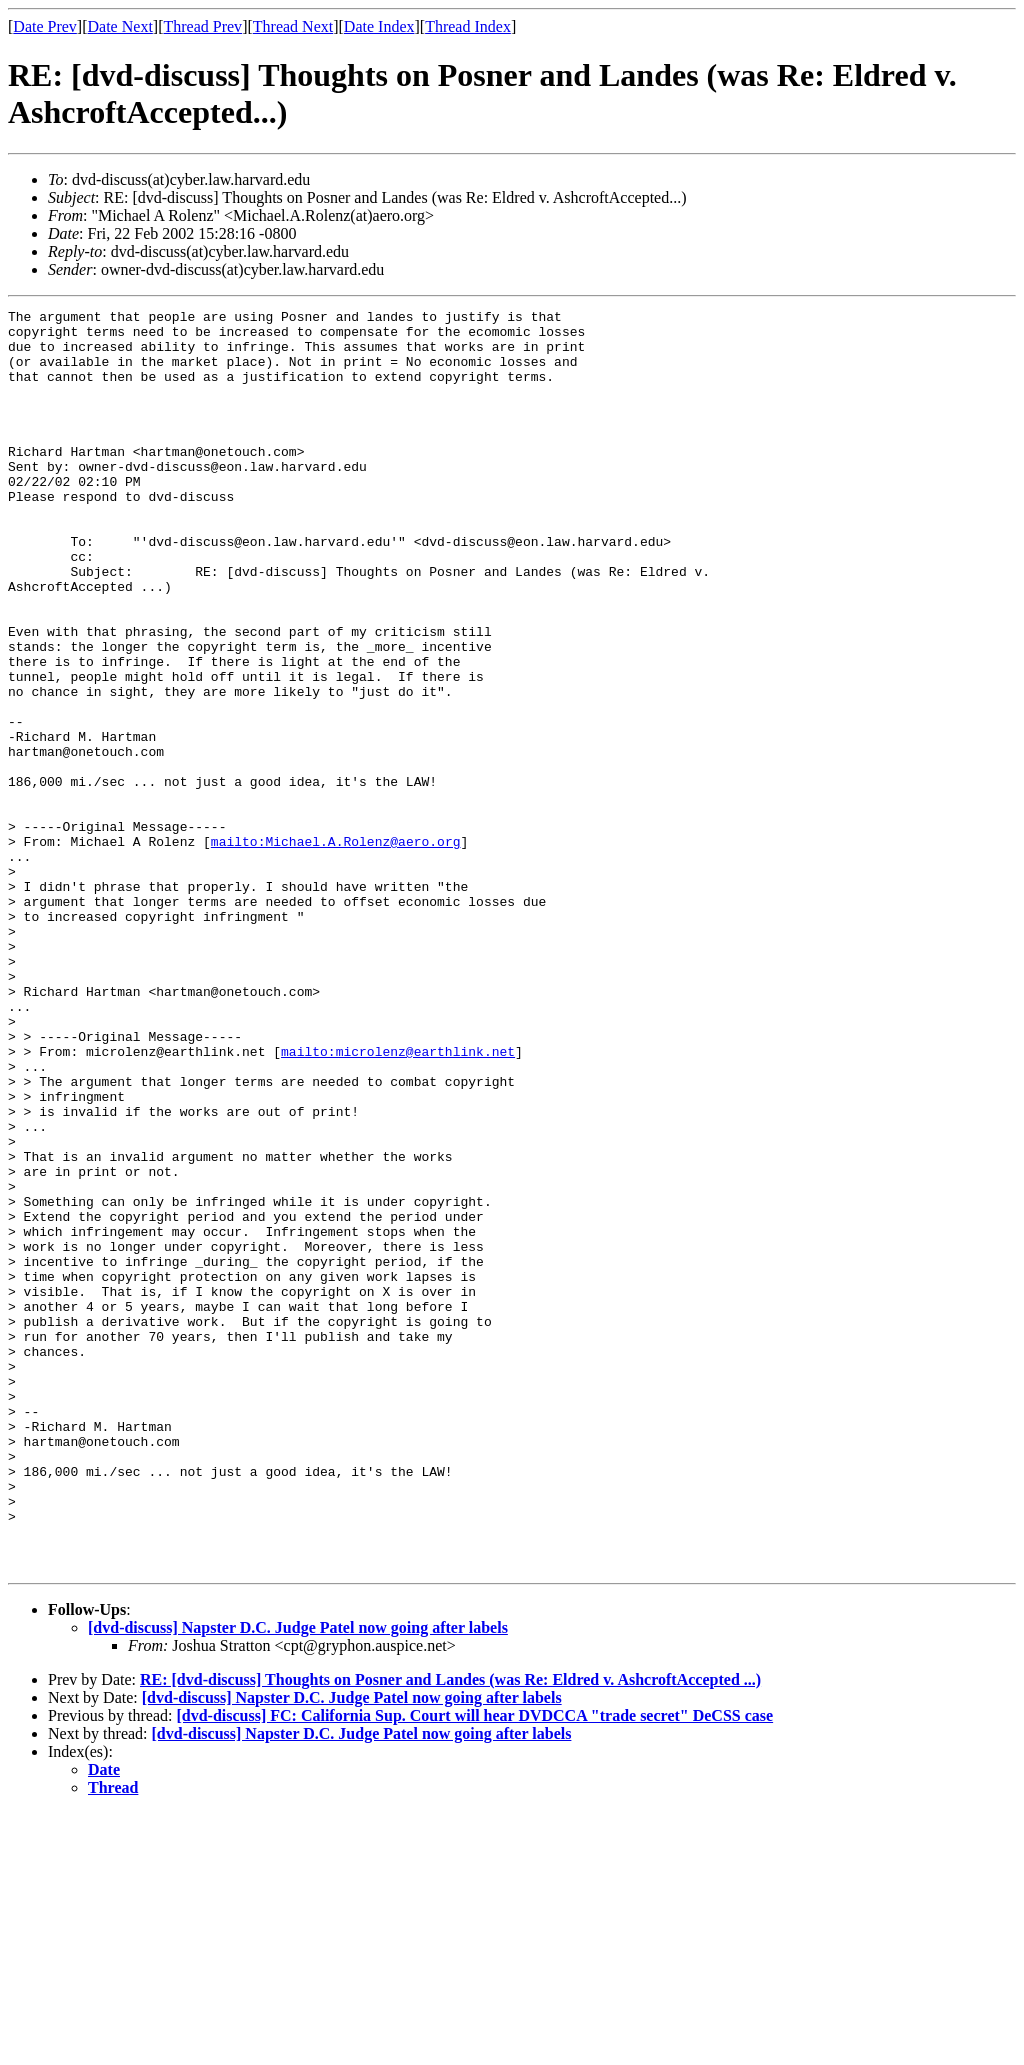  What do you see at coordinates (298, 1879) in the screenshot?
I see `[dvd-discuss] Napster D.C. Judge Patel now going after labels` at bounding box center [298, 1879].